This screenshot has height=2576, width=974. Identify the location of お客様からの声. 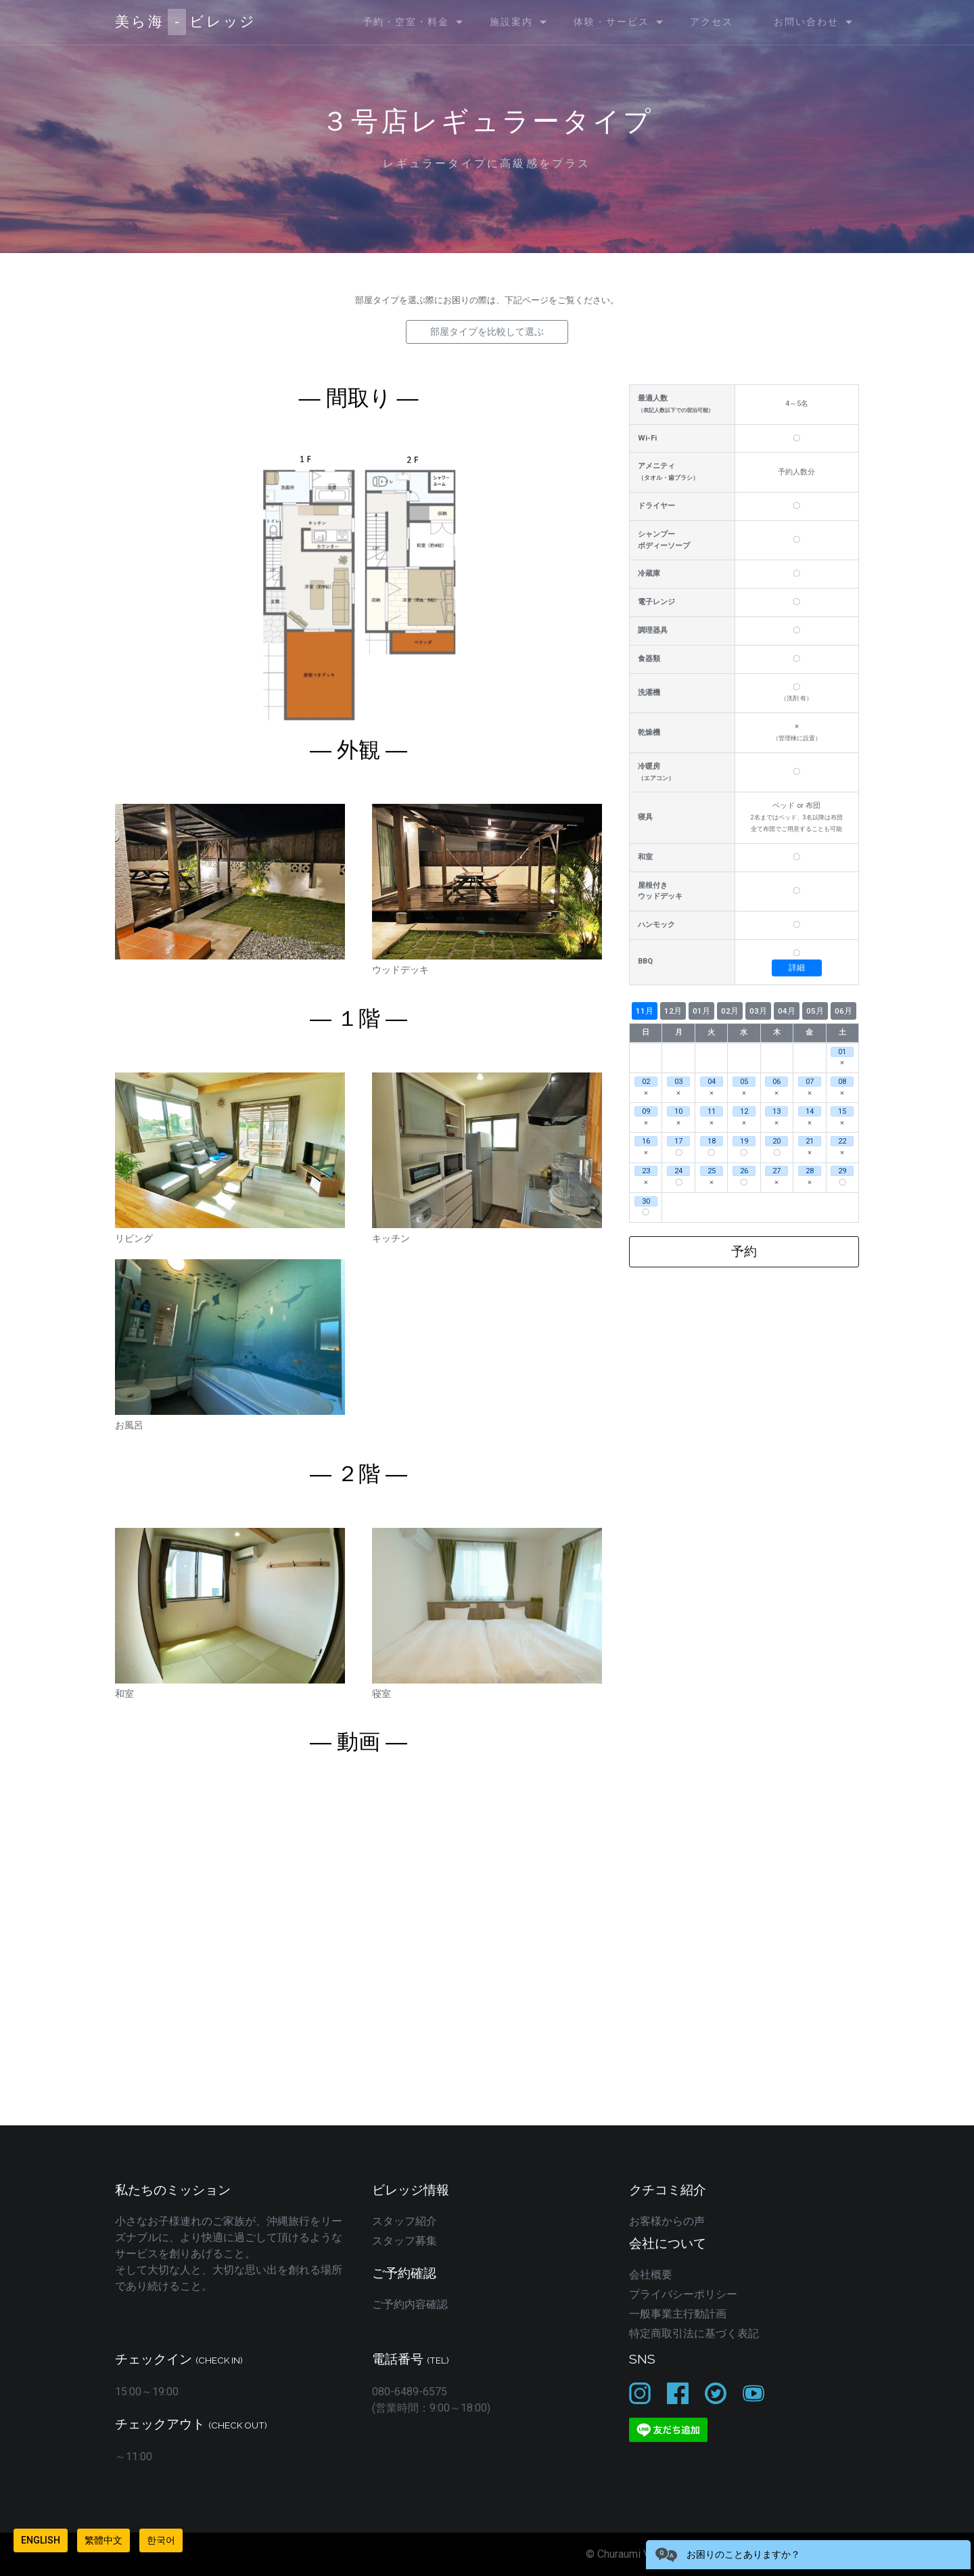
(667, 2221).